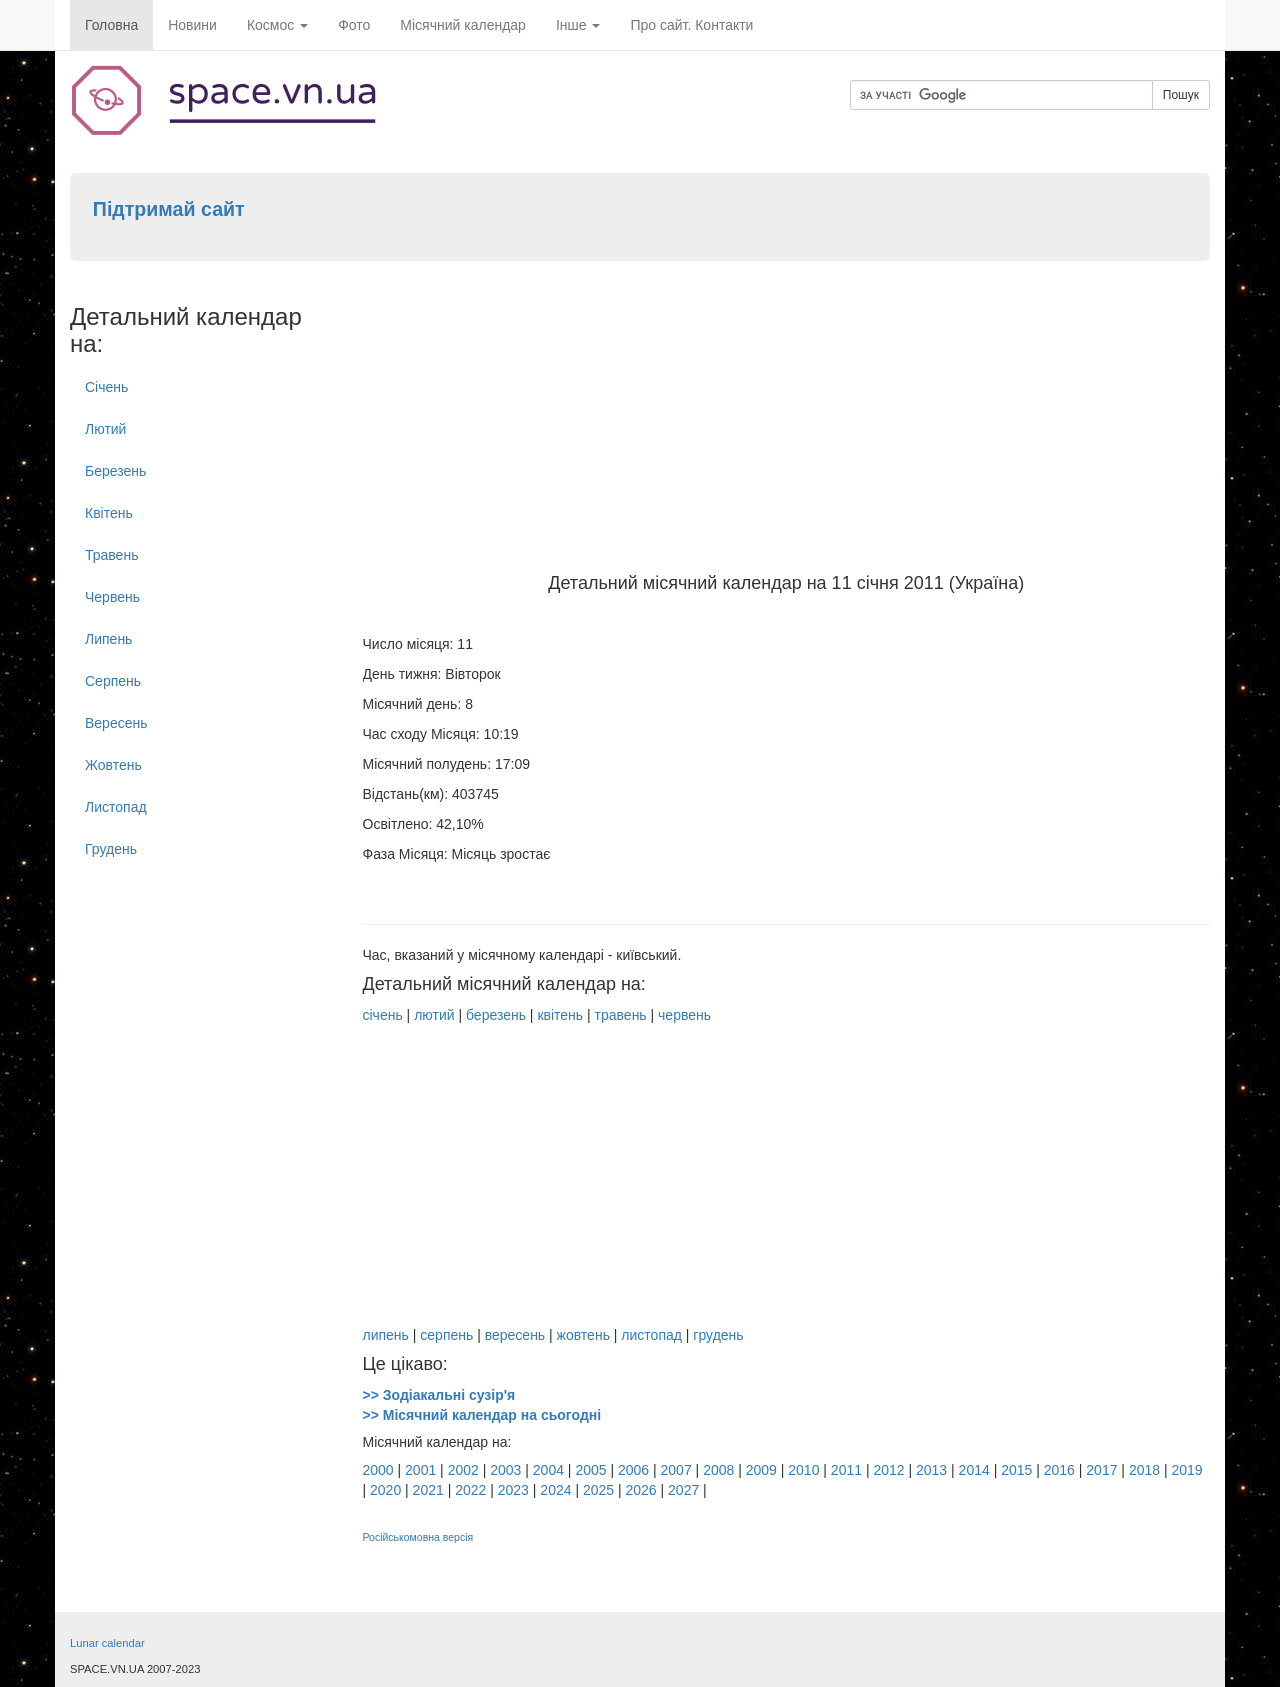 Image resolution: width=1280 pixels, height=1687 pixels. I want to click on 2018, so click(1144, 1470).